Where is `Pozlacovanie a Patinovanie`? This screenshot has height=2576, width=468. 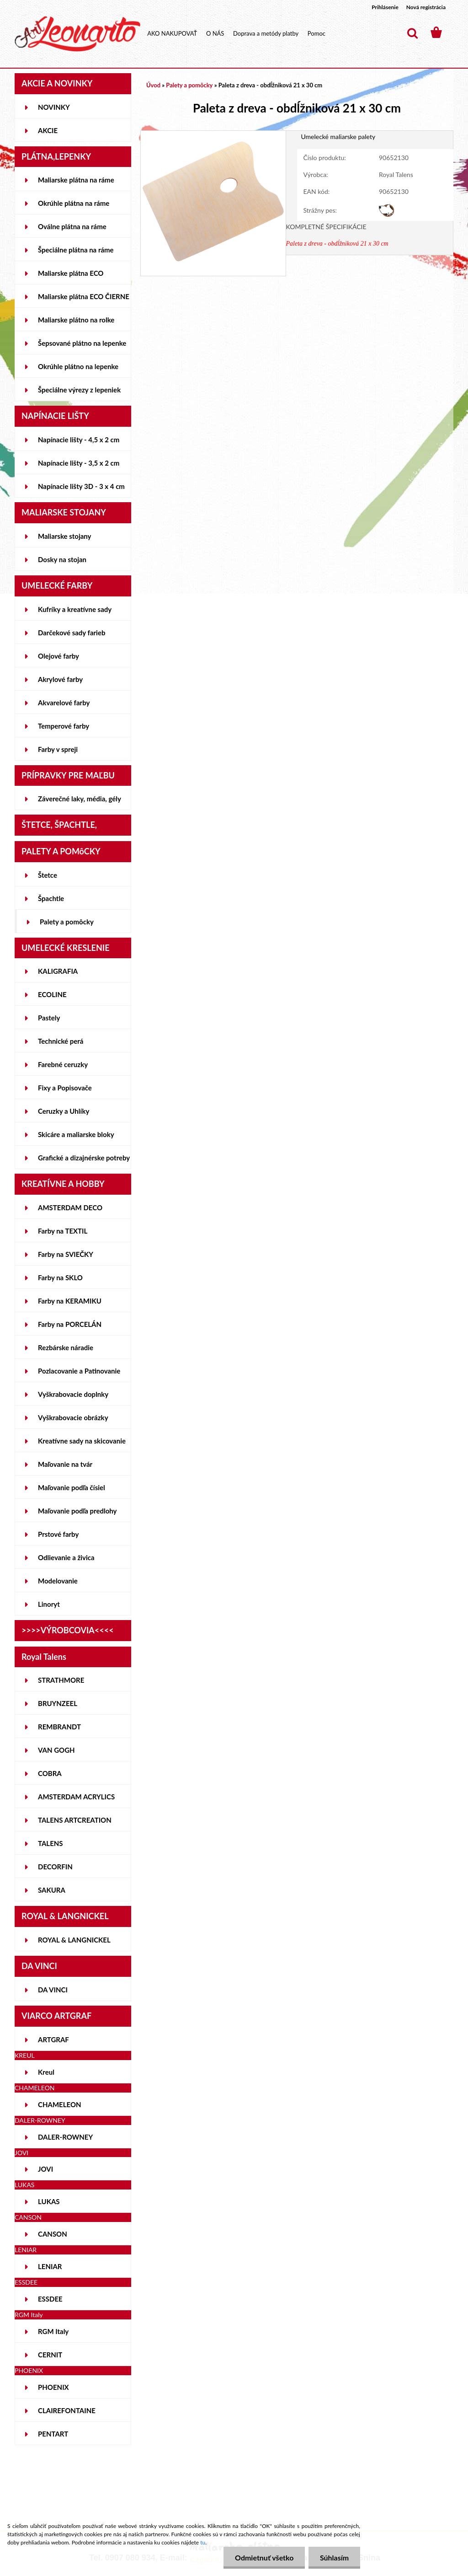 Pozlacovanie a Patinovanie is located at coordinates (79, 1371).